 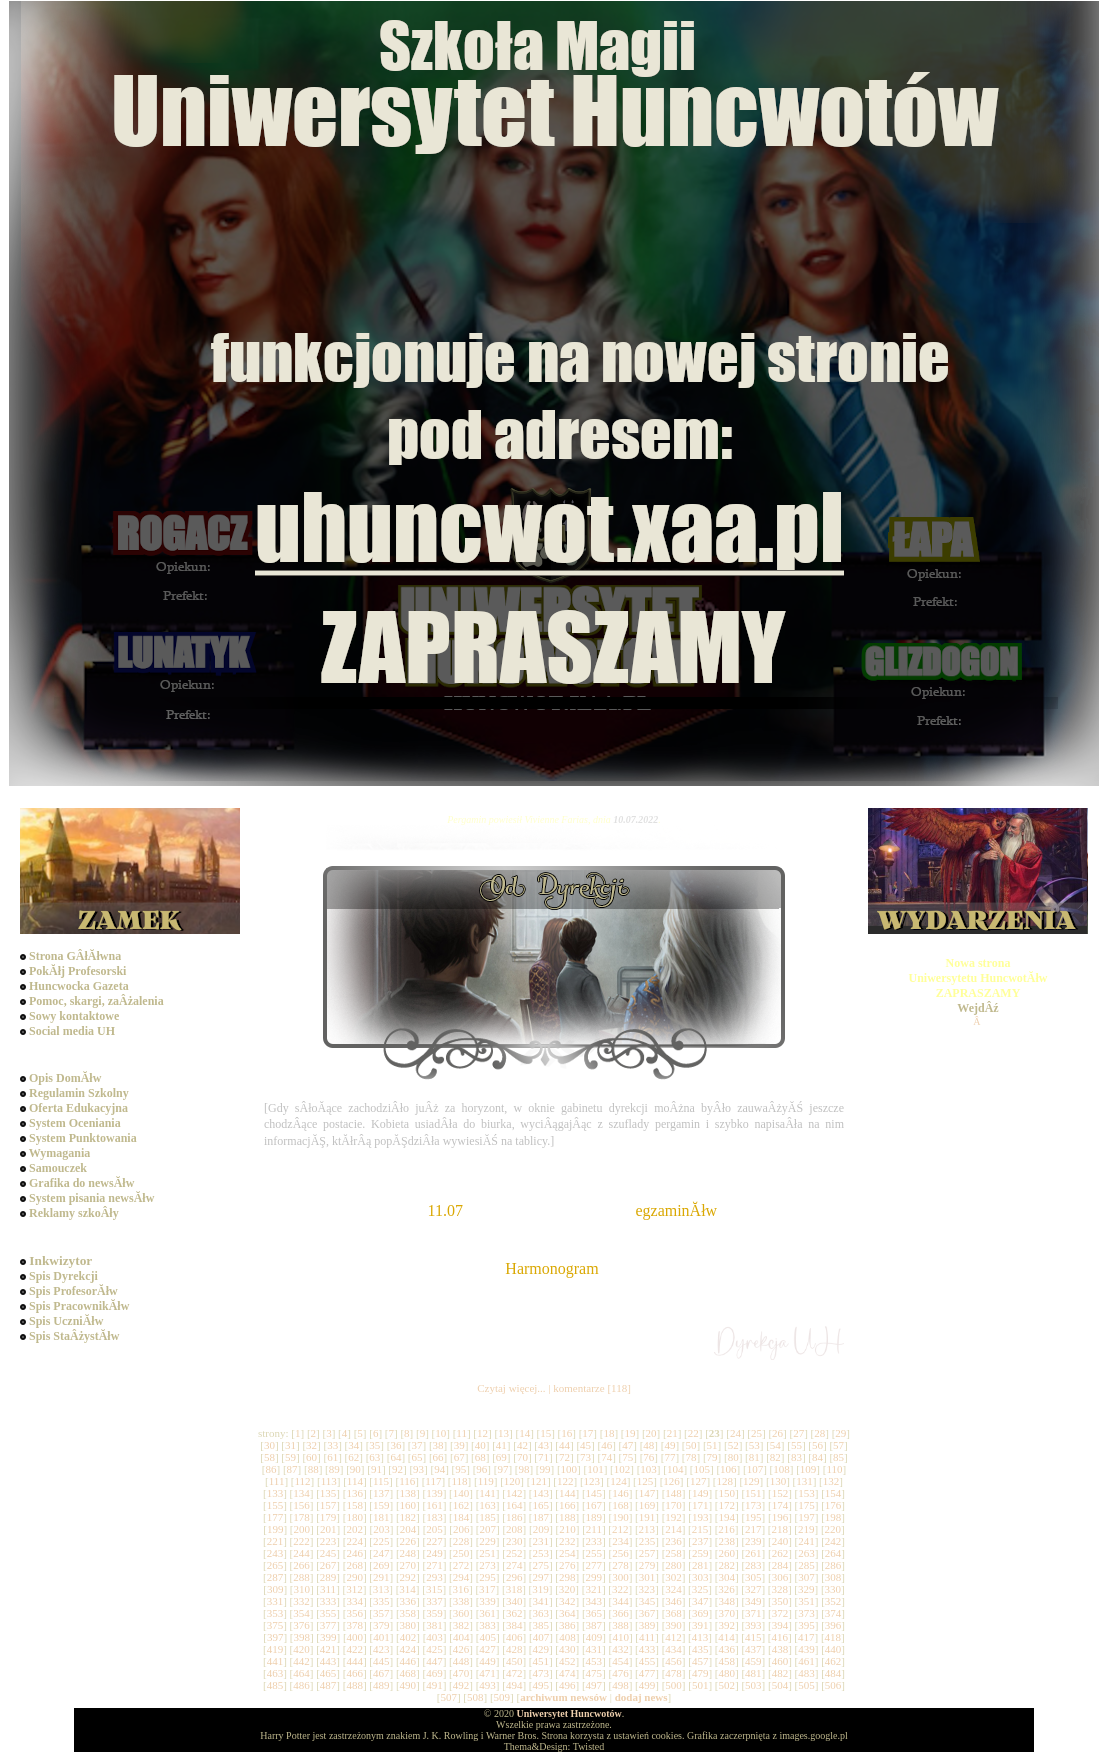 What do you see at coordinates (275, 1625) in the screenshot?
I see `375` at bounding box center [275, 1625].